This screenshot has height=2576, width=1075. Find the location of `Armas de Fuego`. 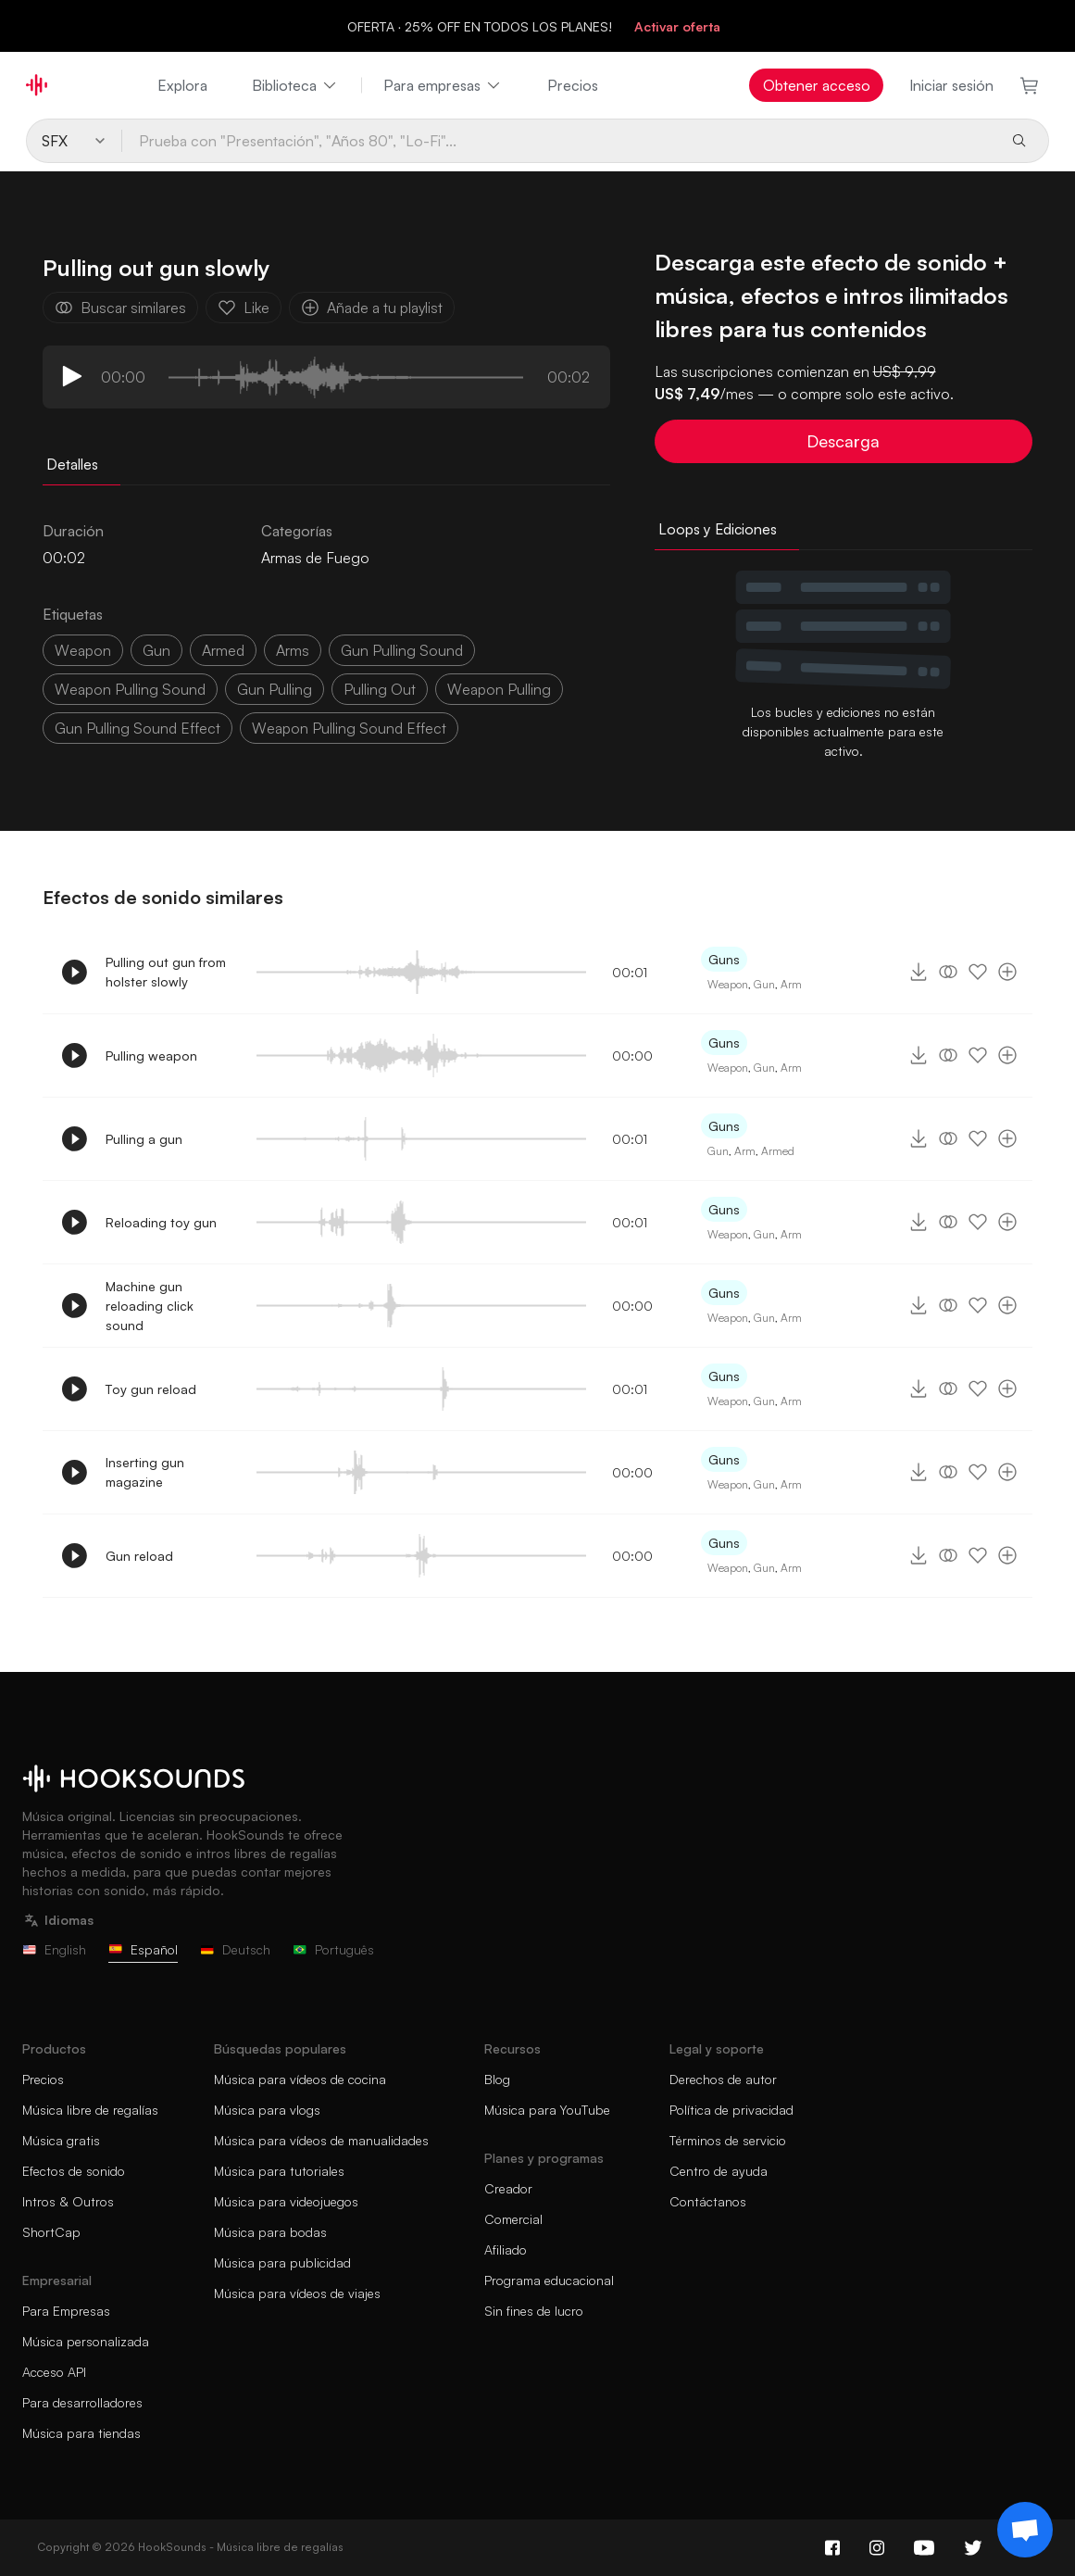

Armas de Fuego is located at coordinates (315, 557).